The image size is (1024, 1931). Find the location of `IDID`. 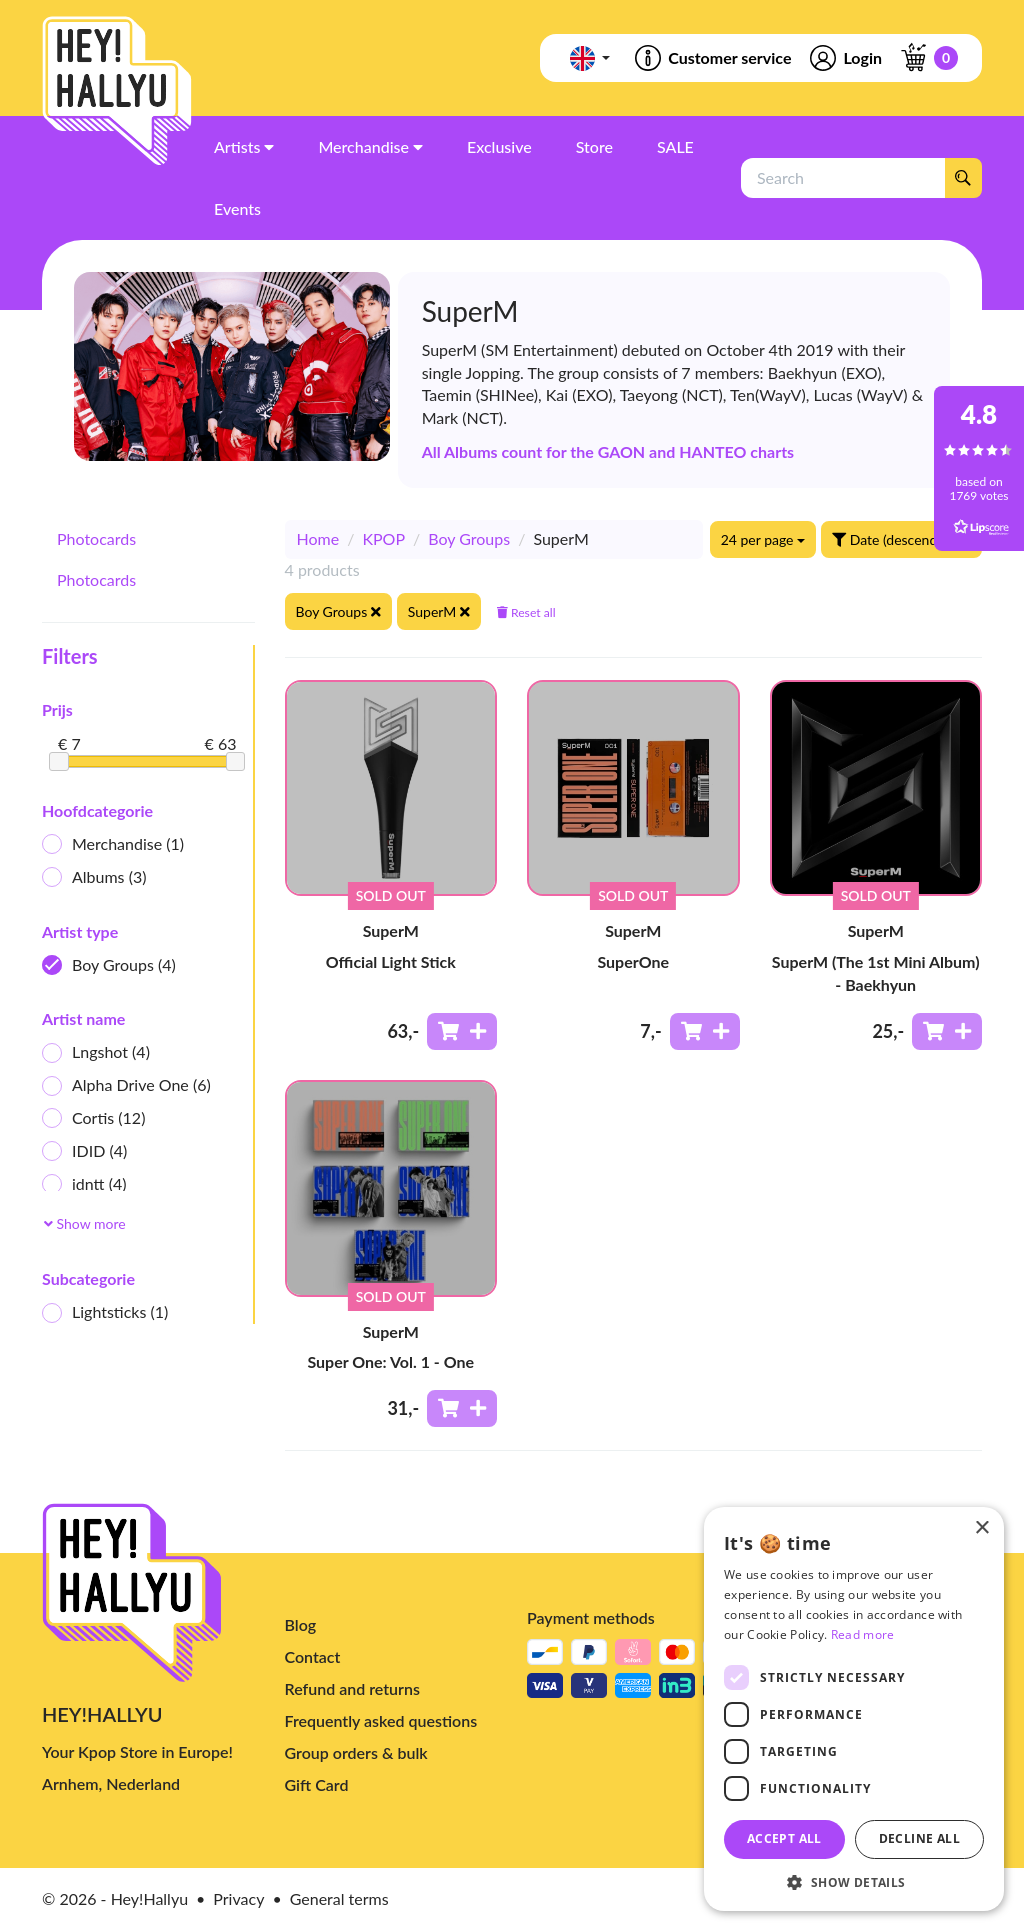

IDID is located at coordinates (84, 1151).